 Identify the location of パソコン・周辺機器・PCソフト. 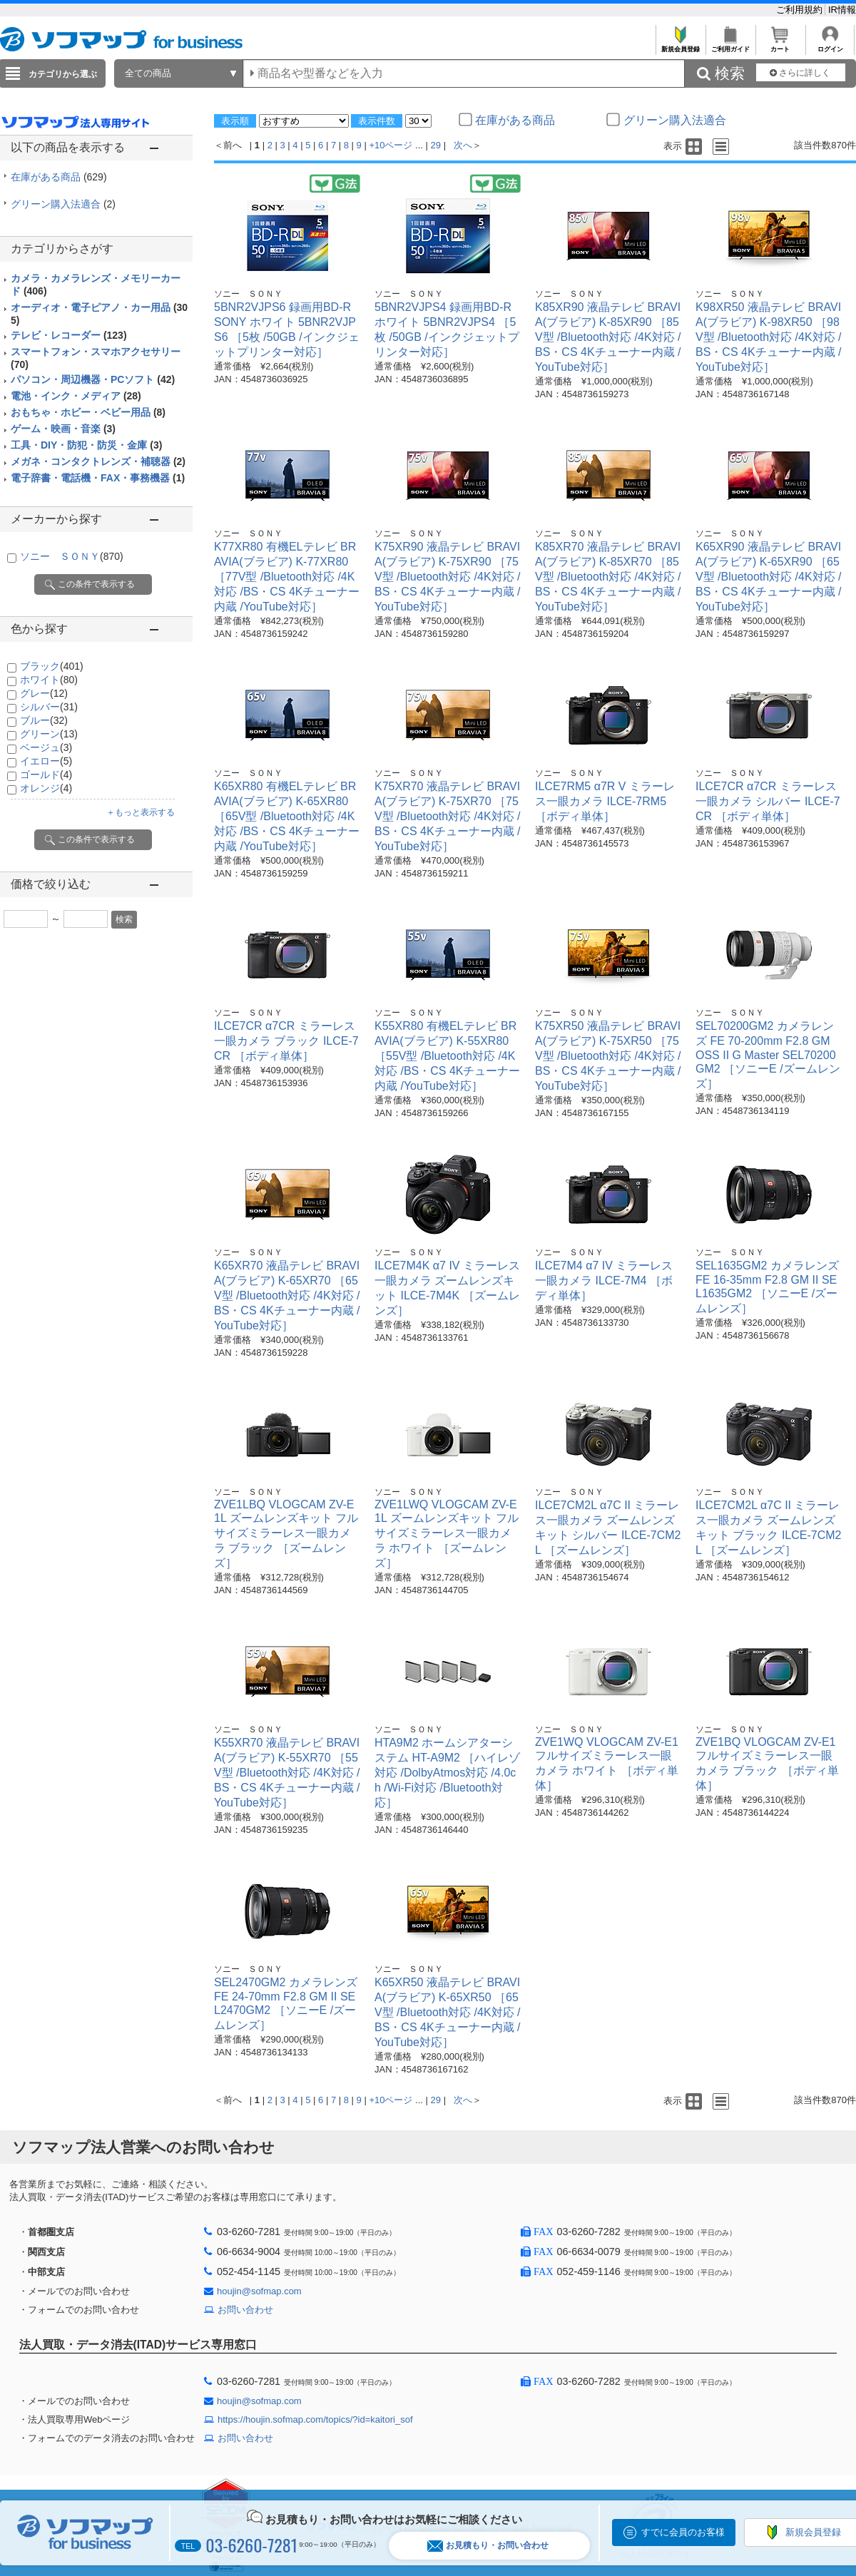
(93, 379).